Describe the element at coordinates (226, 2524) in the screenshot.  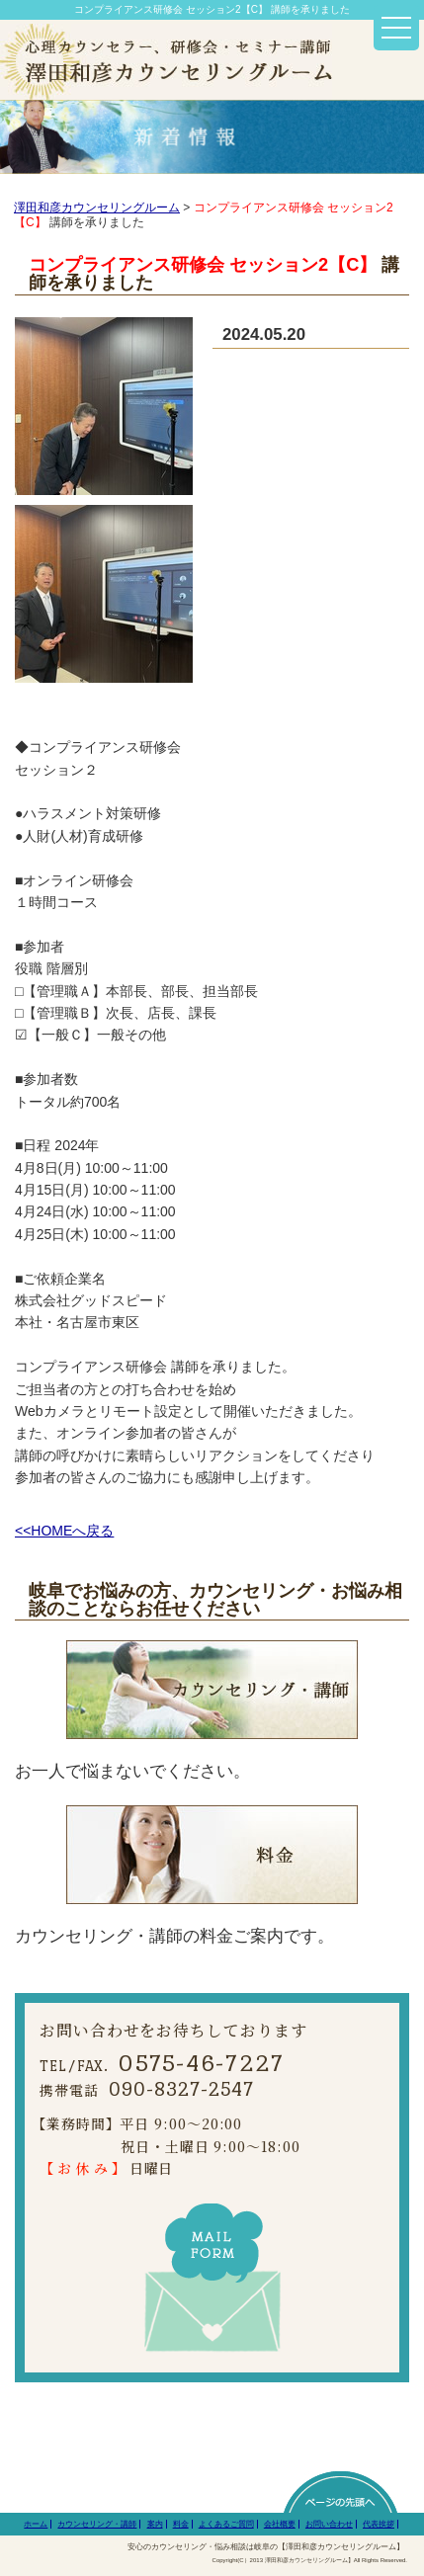
I see `よくあるご質問` at that location.